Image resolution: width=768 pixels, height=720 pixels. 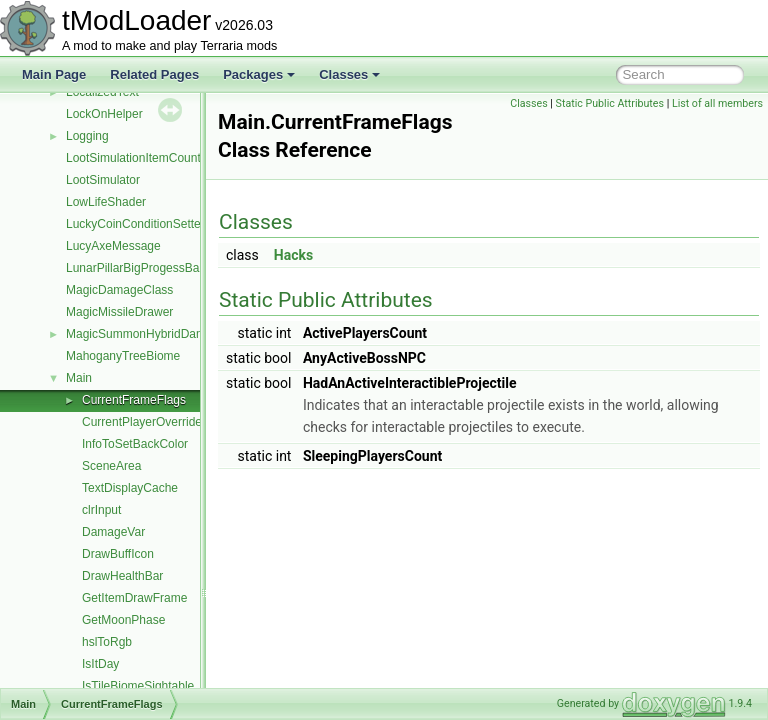 What do you see at coordinates (135, 444) in the screenshot?
I see `InfoToSetBackColor` at bounding box center [135, 444].